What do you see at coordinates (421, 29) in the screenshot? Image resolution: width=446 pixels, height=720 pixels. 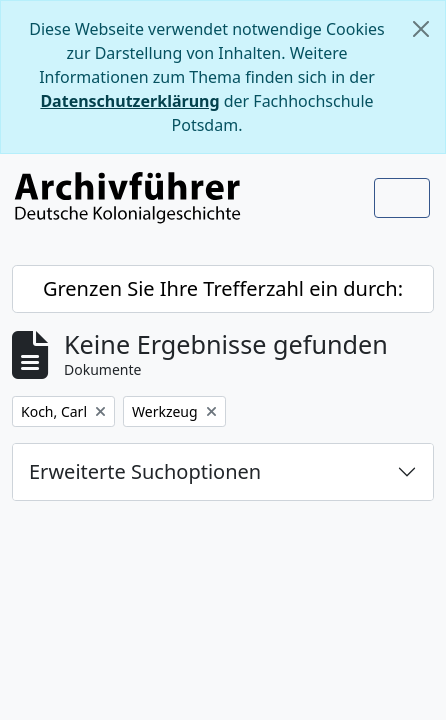 I see `[Schließen]` at bounding box center [421, 29].